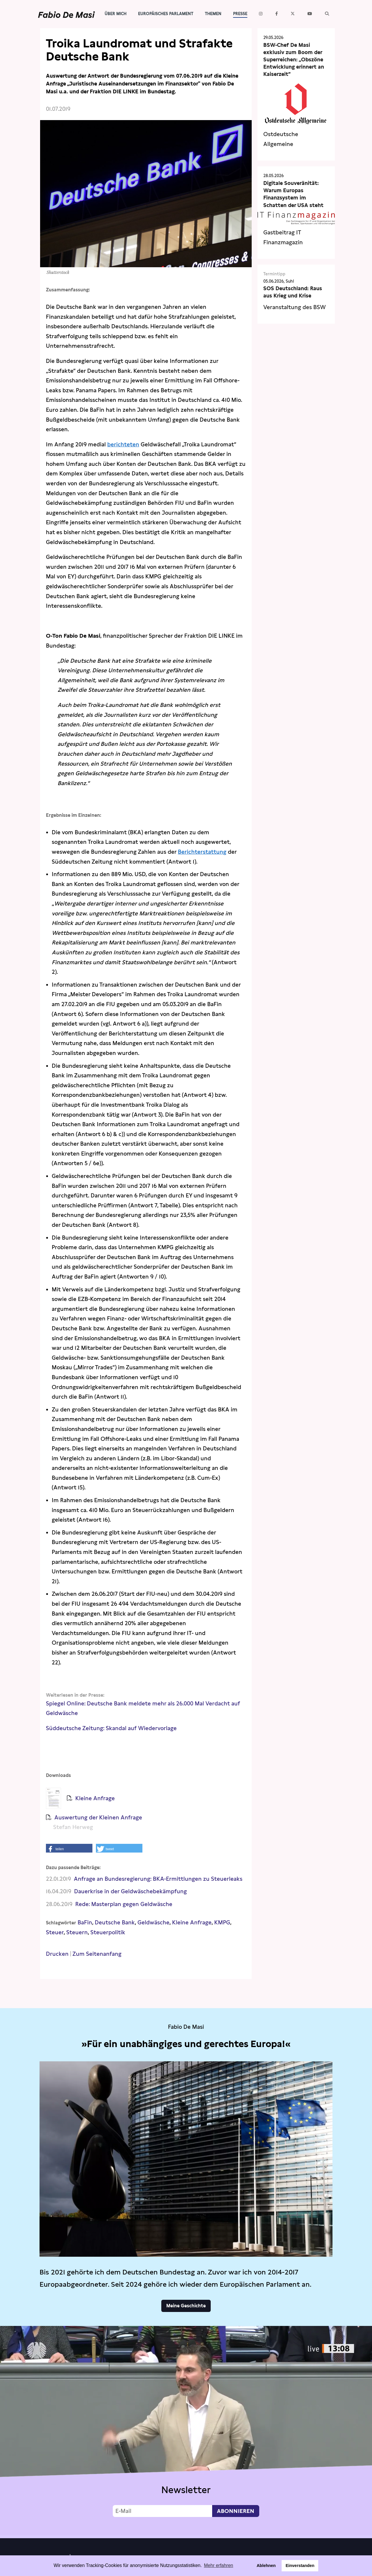 Image resolution: width=372 pixels, height=2576 pixels. What do you see at coordinates (186, 2305) in the screenshot?
I see `Meine Geschichte` at bounding box center [186, 2305].